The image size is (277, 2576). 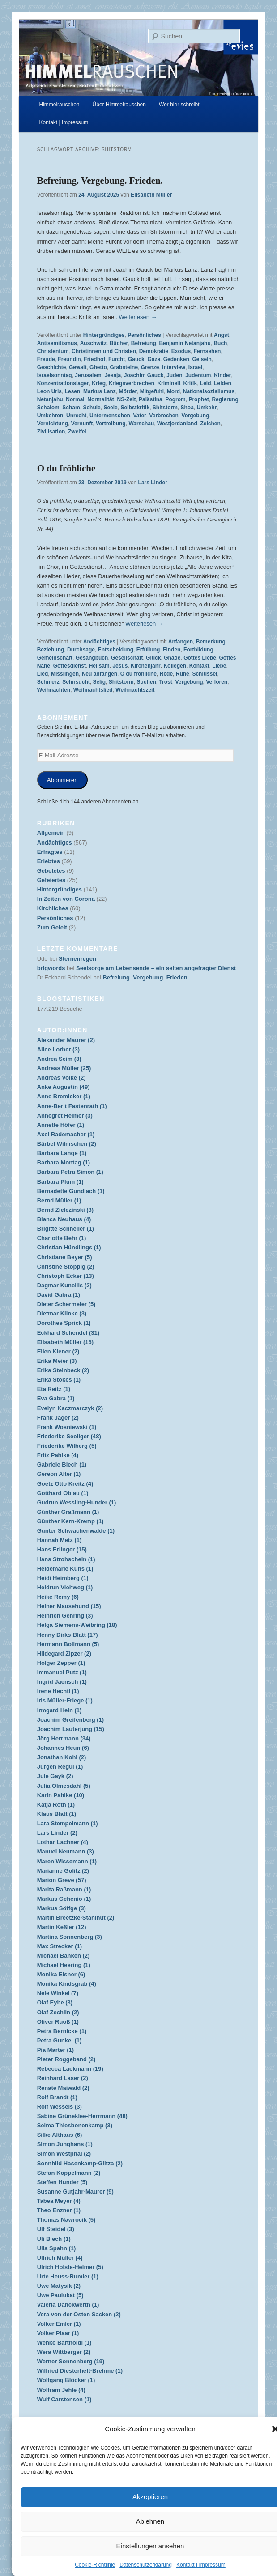 I want to click on Manuel Neumann (3), so click(x=65, y=1851).